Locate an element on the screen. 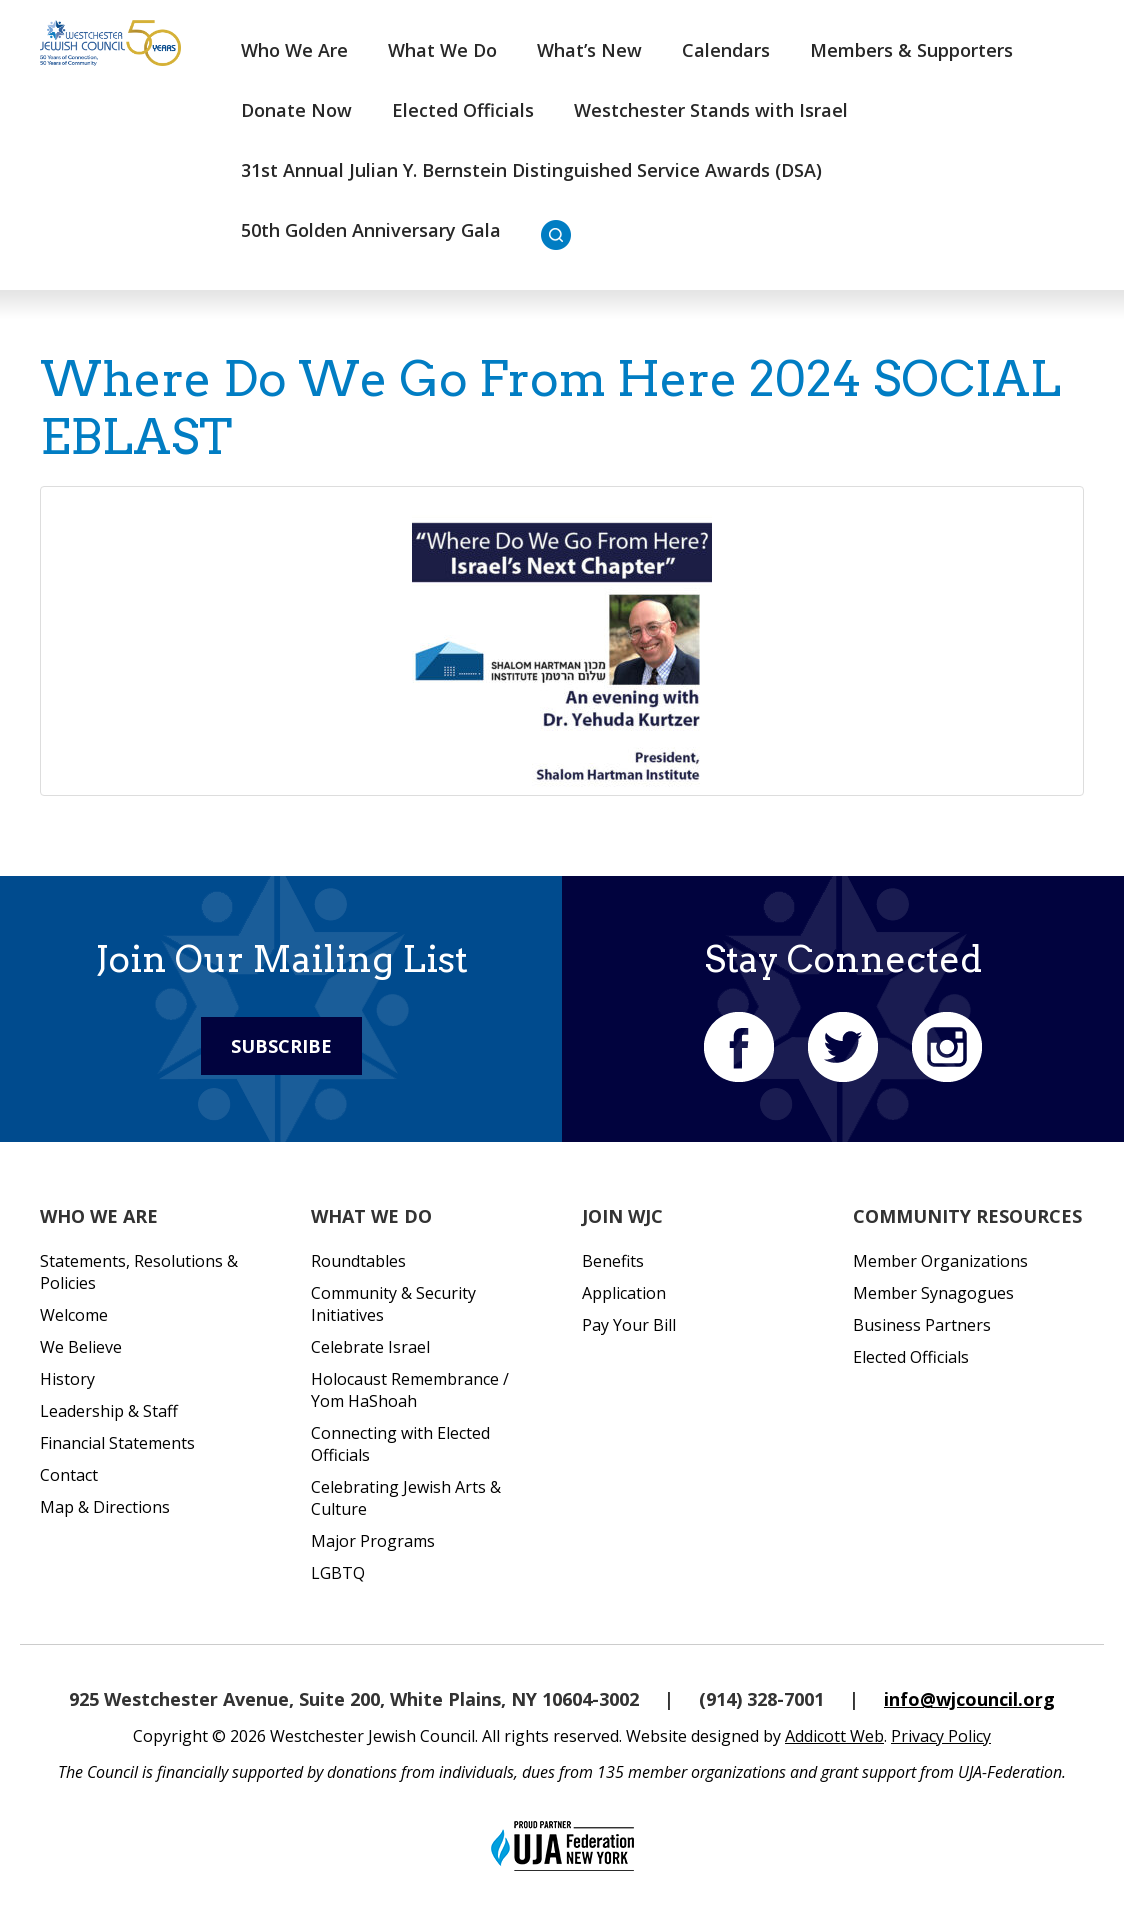  Members & Supporters is located at coordinates (911, 50).